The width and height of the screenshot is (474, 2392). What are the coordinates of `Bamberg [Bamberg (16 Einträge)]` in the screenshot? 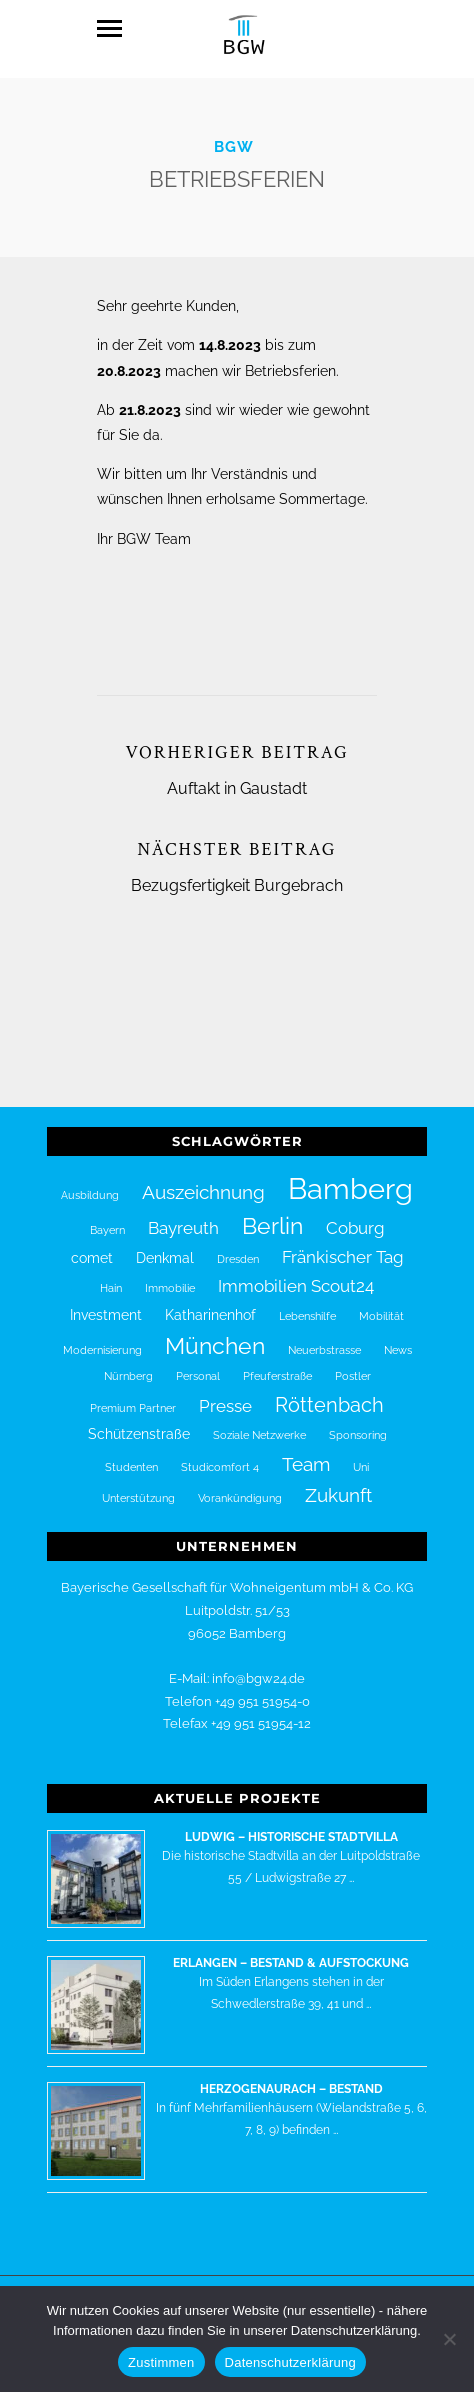 It's located at (350, 1176).